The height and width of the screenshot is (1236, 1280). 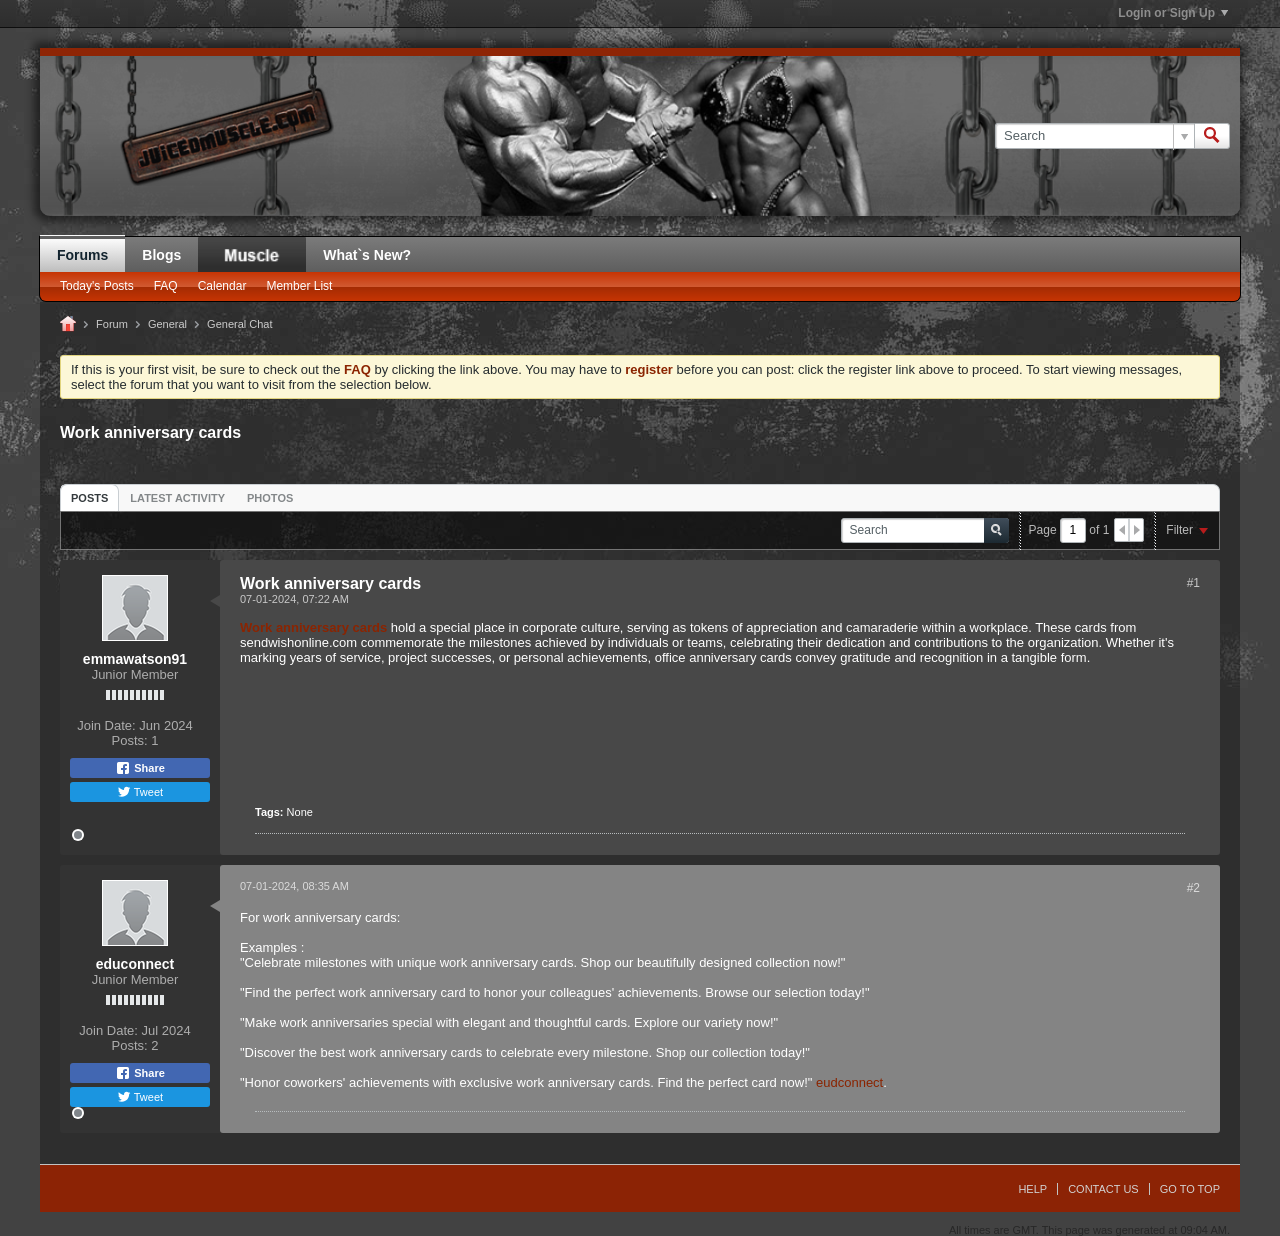 What do you see at coordinates (130, 740) in the screenshot?
I see `Posts:` at bounding box center [130, 740].